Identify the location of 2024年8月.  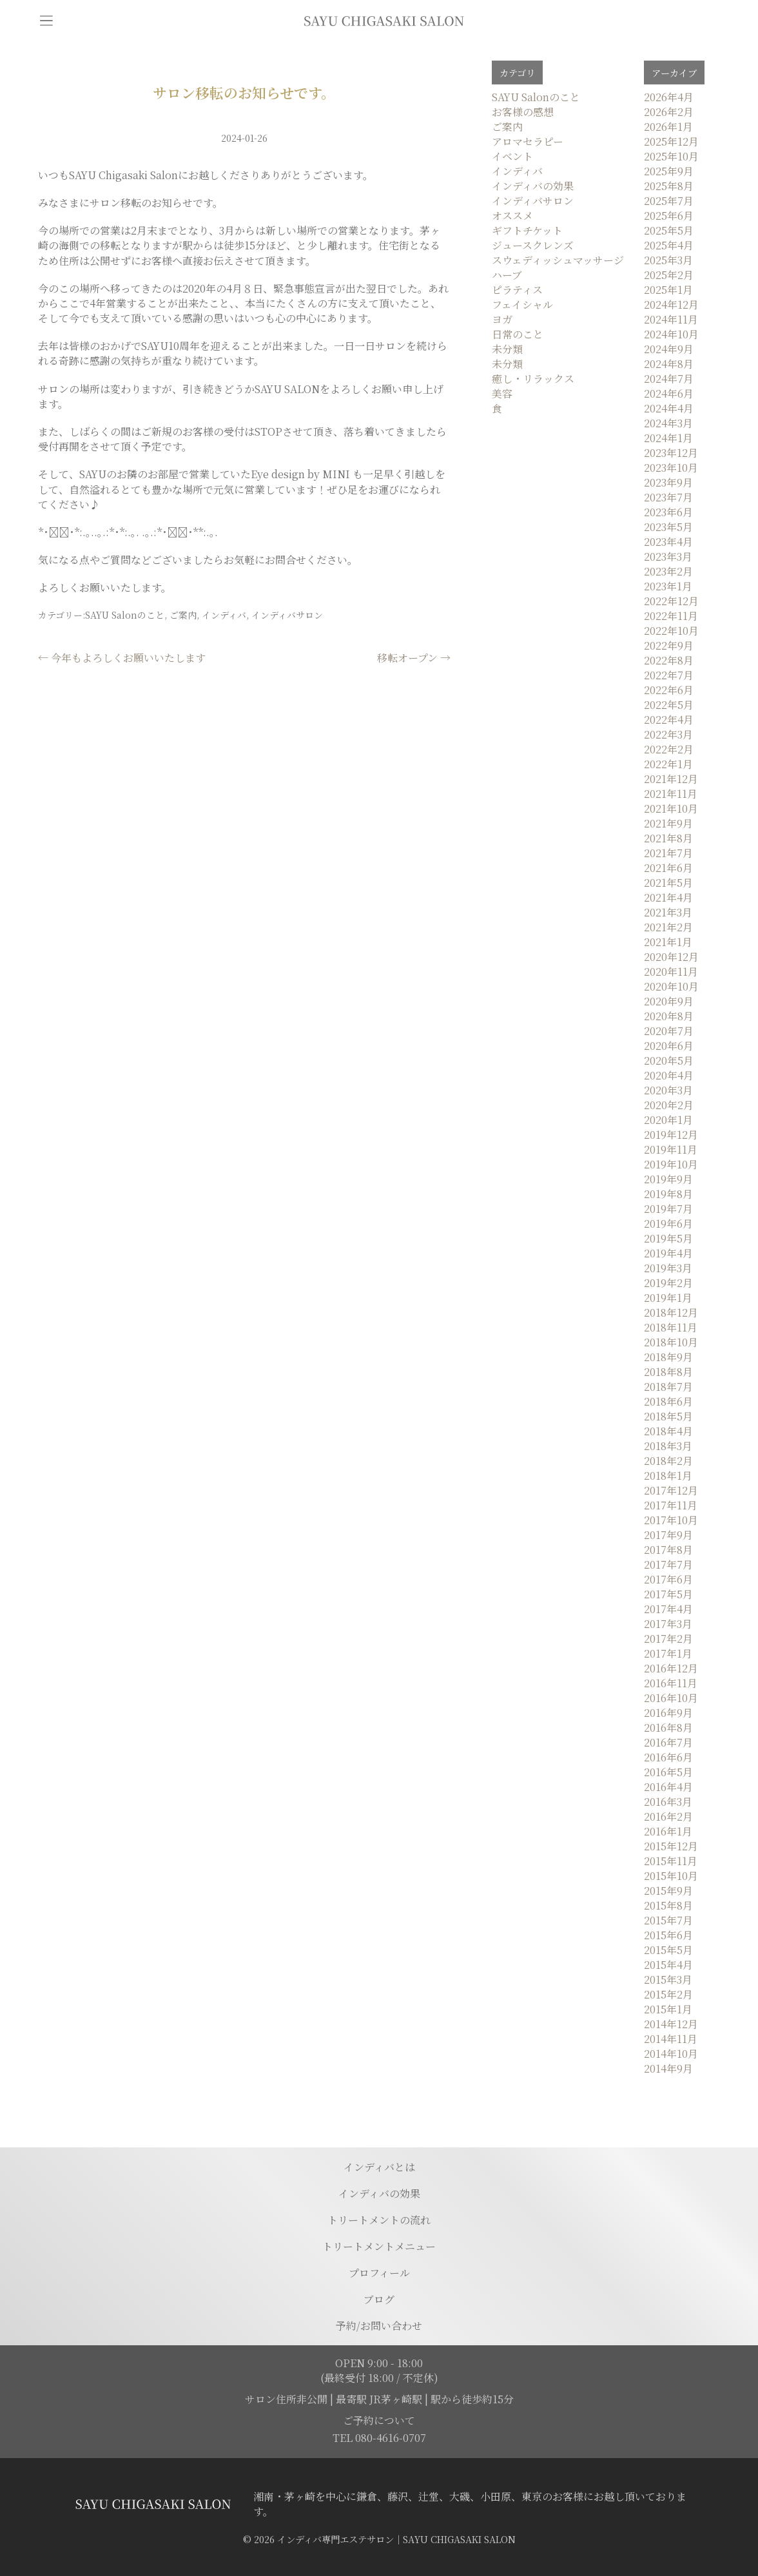
(669, 363).